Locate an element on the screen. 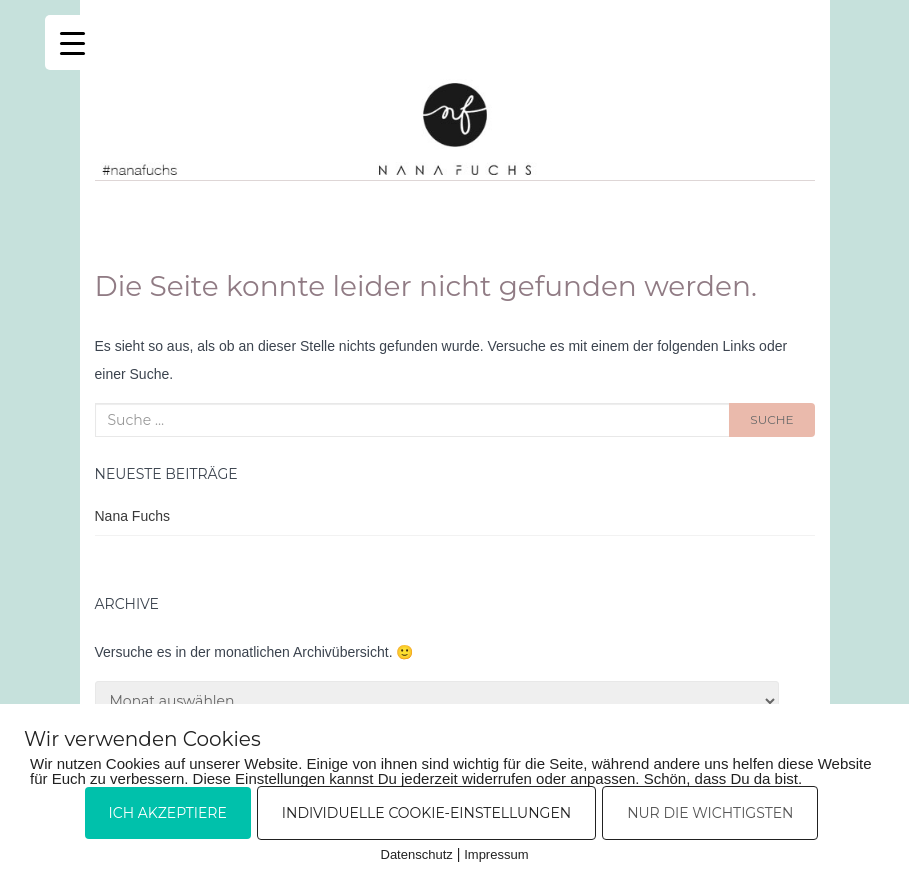 The height and width of the screenshot is (892, 909). Suche is located at coordinates (771, 419).